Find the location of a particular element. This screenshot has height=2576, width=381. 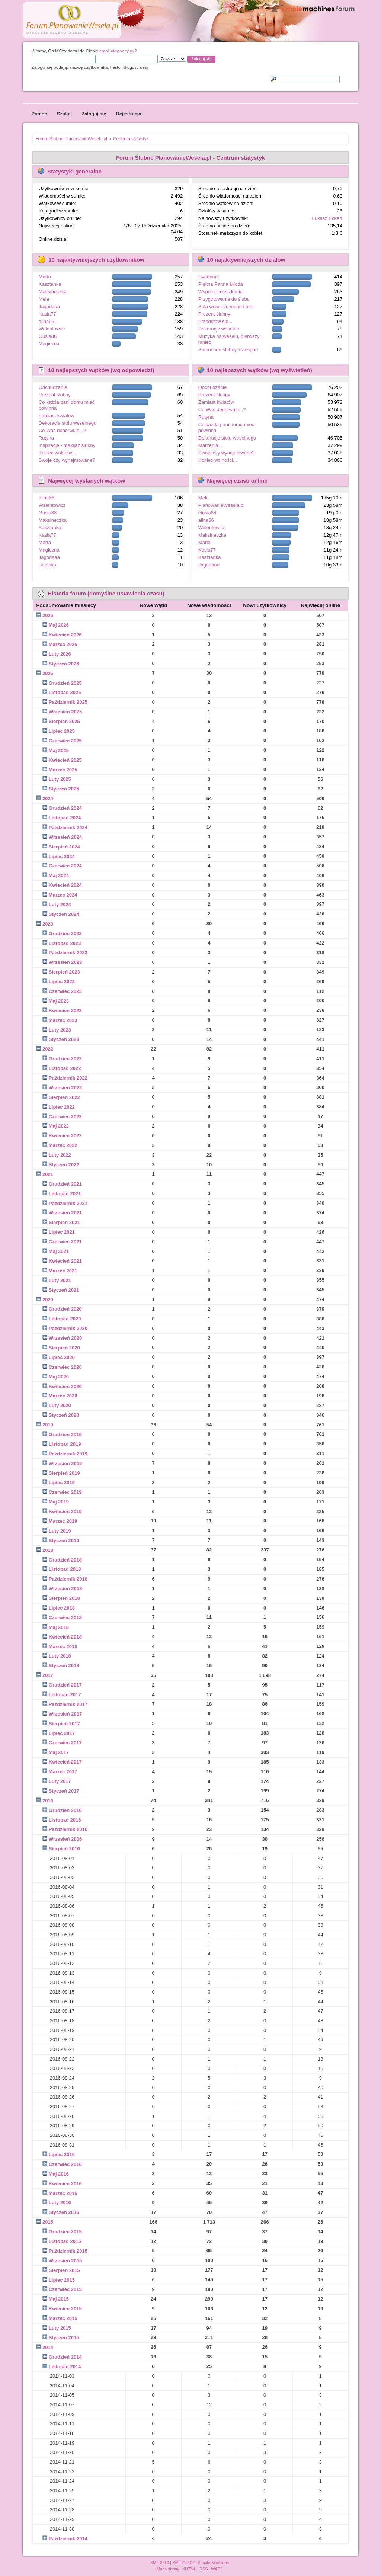

Luty 2016 is located at coordinates (60, 2202).